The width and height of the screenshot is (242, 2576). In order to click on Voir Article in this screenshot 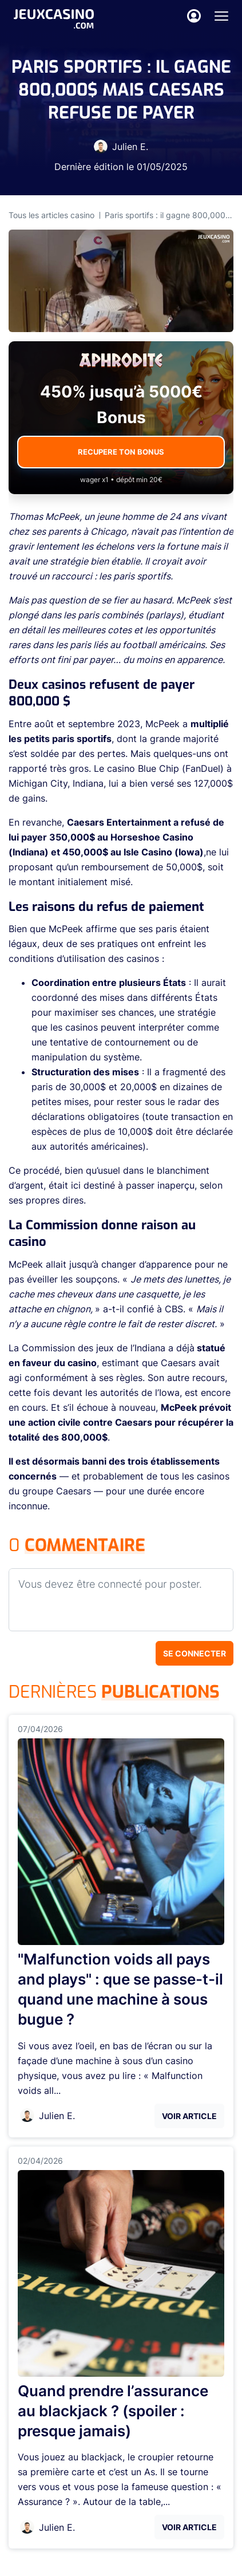, I will do `click(189, 2116)`.